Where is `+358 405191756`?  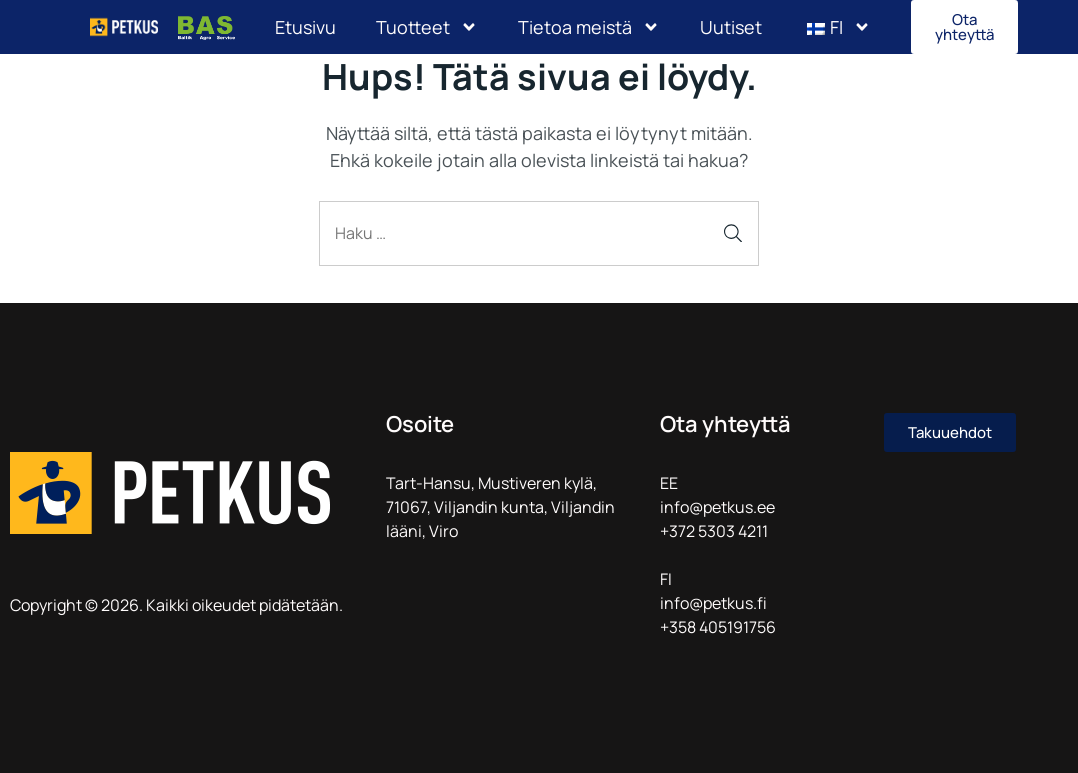 +358 405191756 is located at coordinates (718, 627).